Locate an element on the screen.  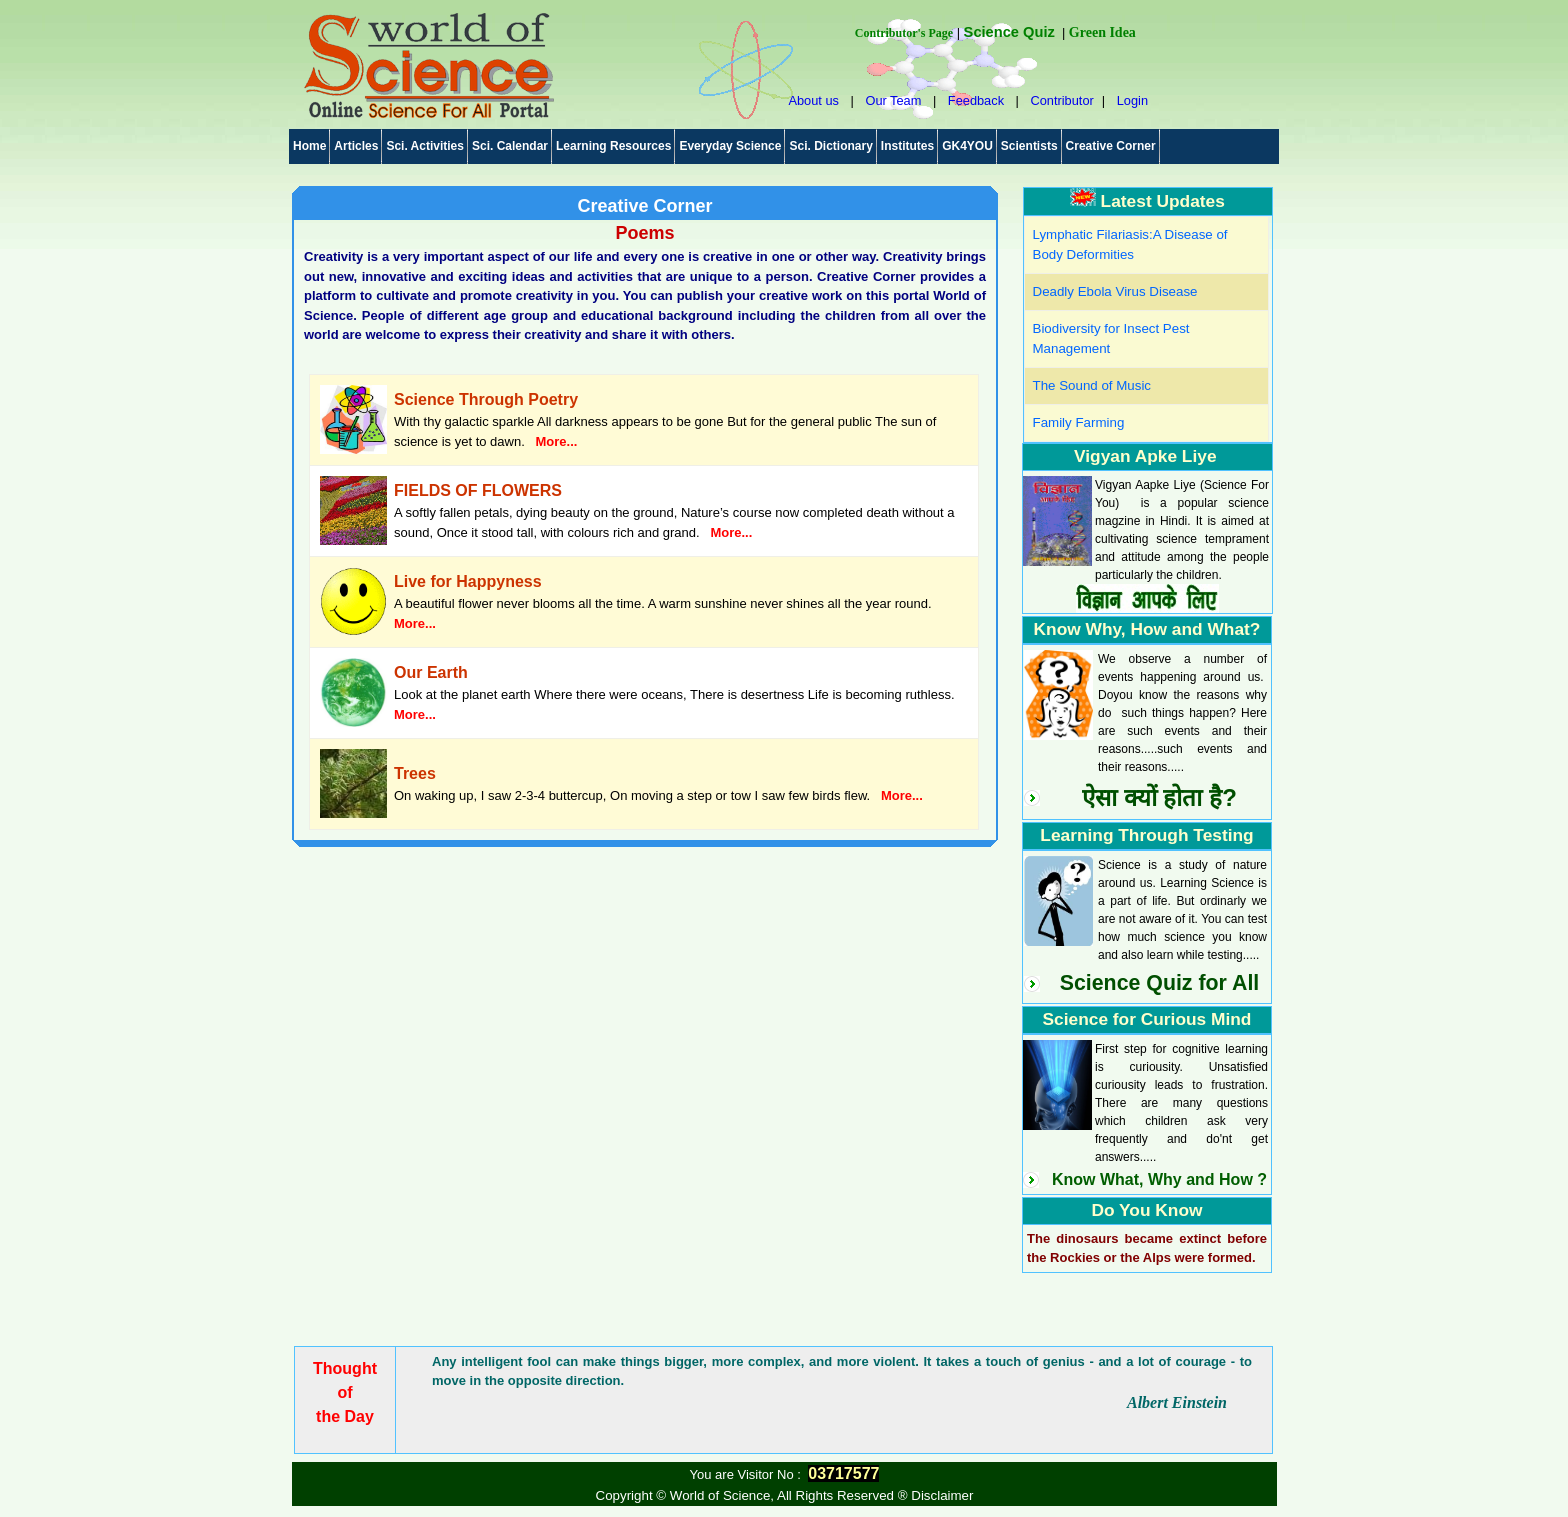
Learning Resources is located at coordinates (613, 146).